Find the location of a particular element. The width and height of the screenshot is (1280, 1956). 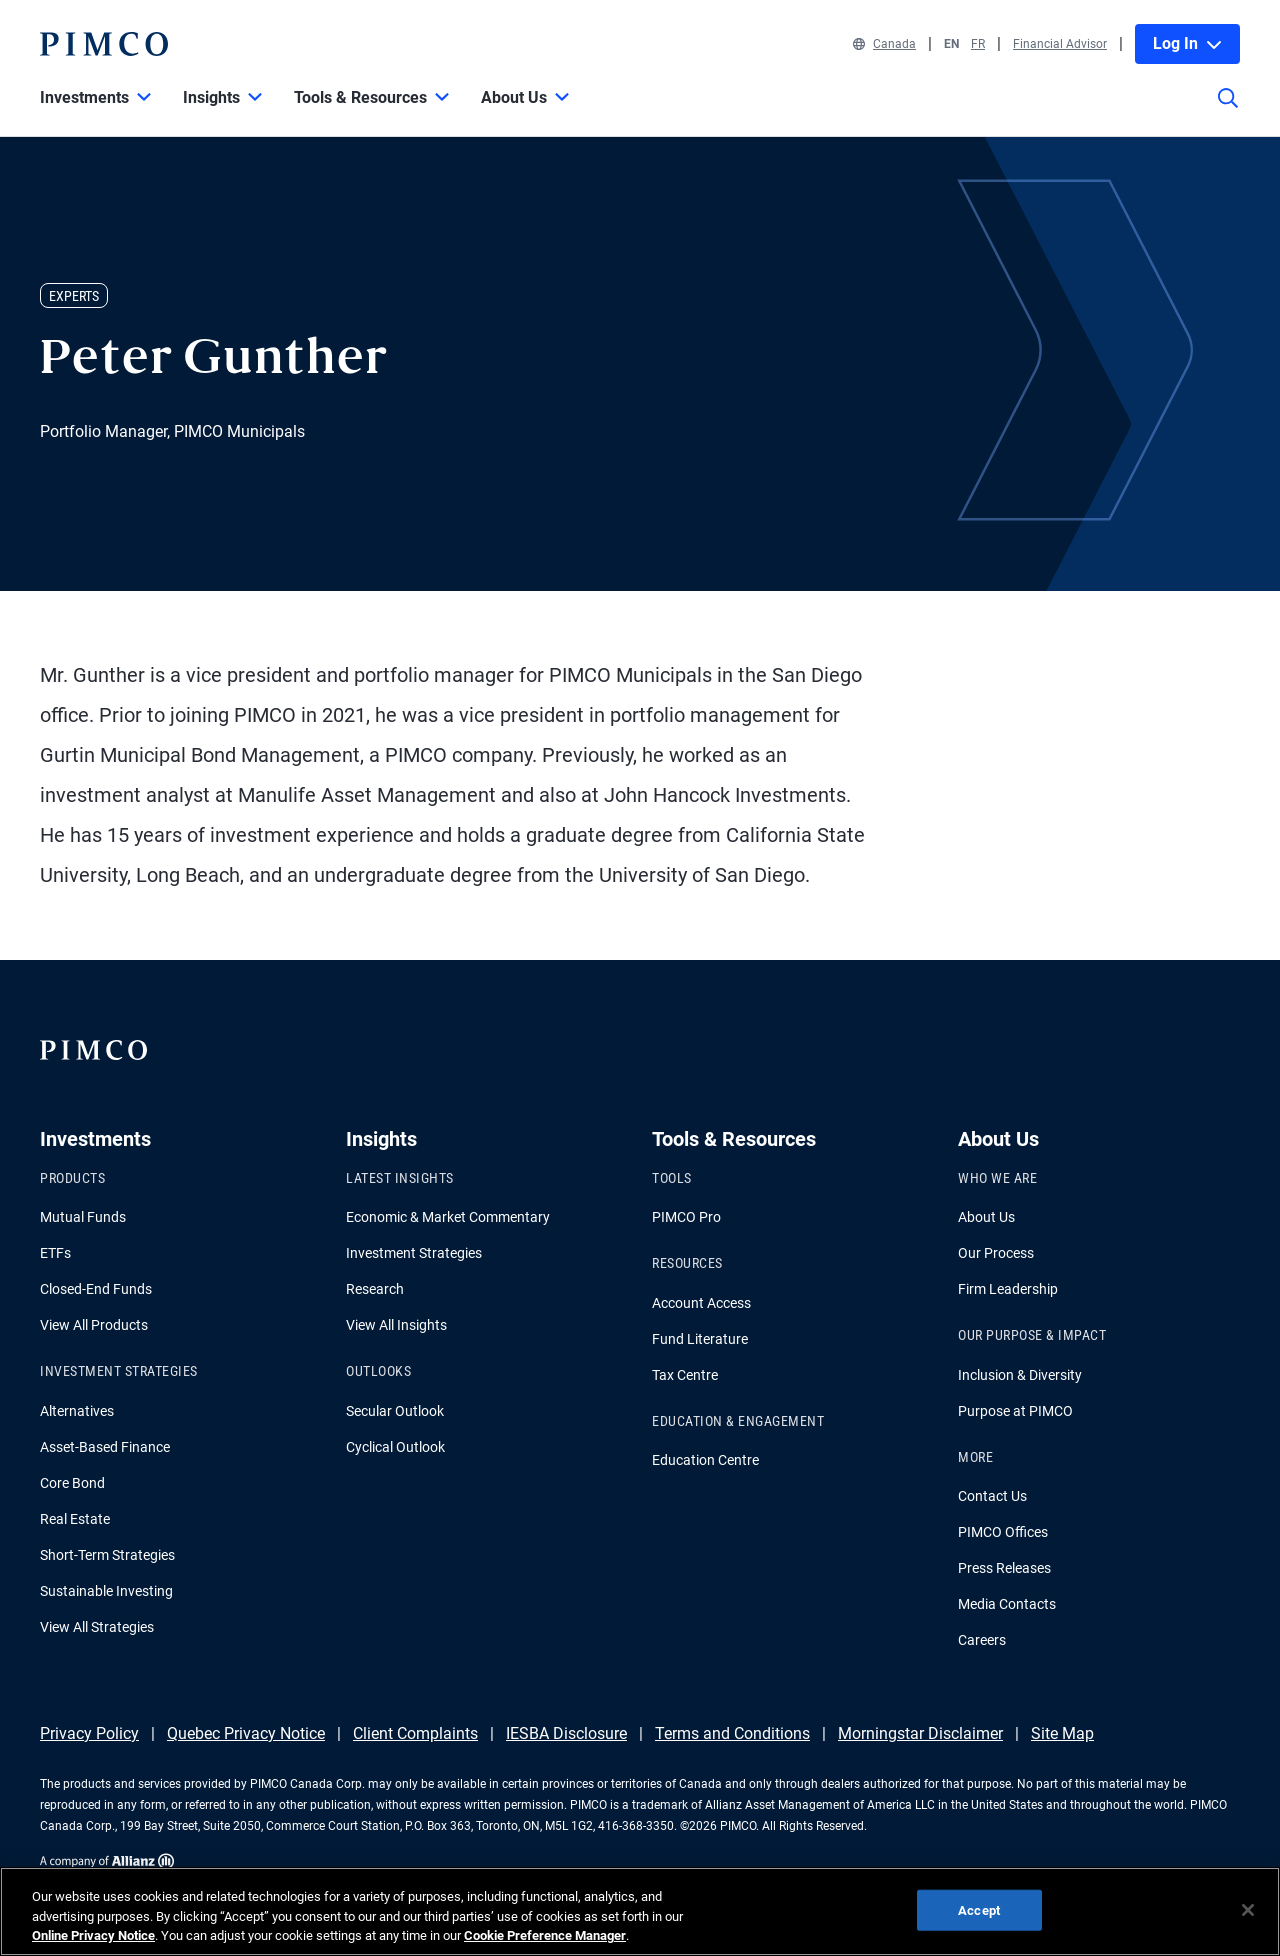

Sustainable Investing is located at coordinates (106, 1591).